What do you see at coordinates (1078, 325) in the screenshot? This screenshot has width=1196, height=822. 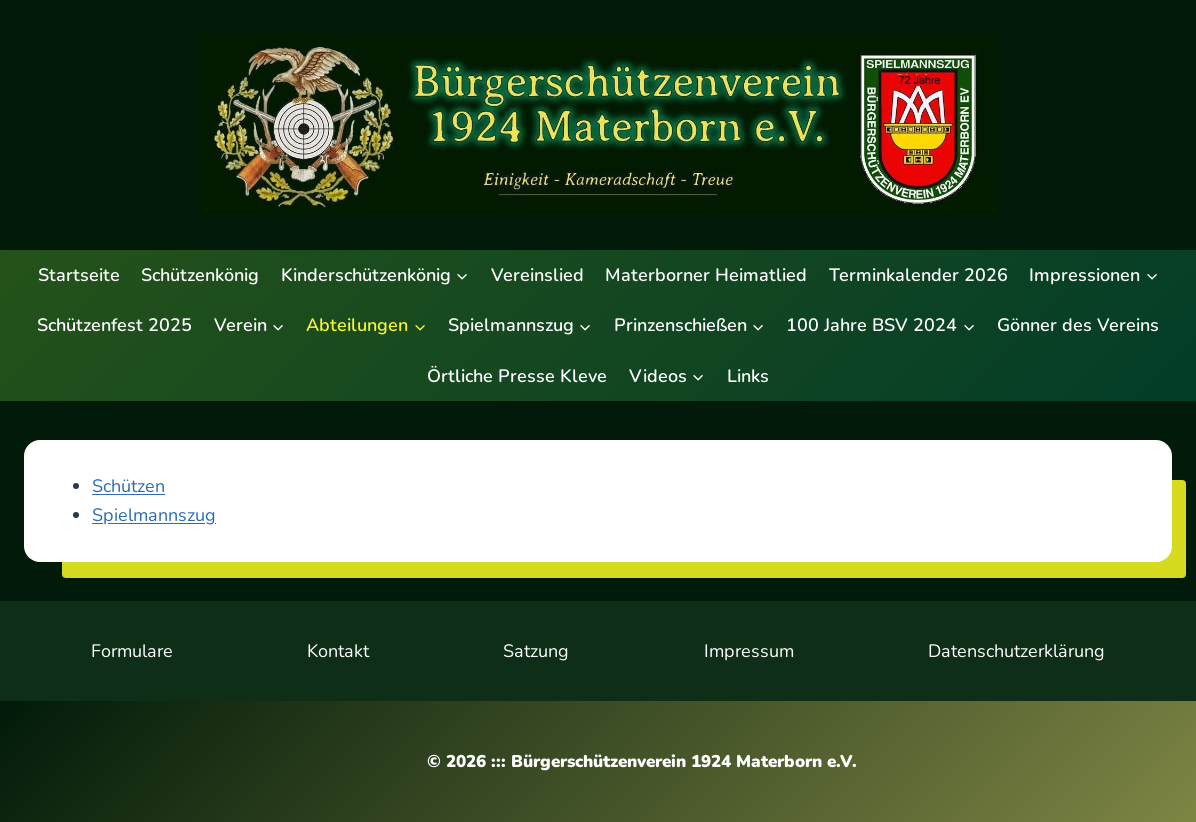 I see `Gönner des Vereins` at bounding box center [1078, 325].